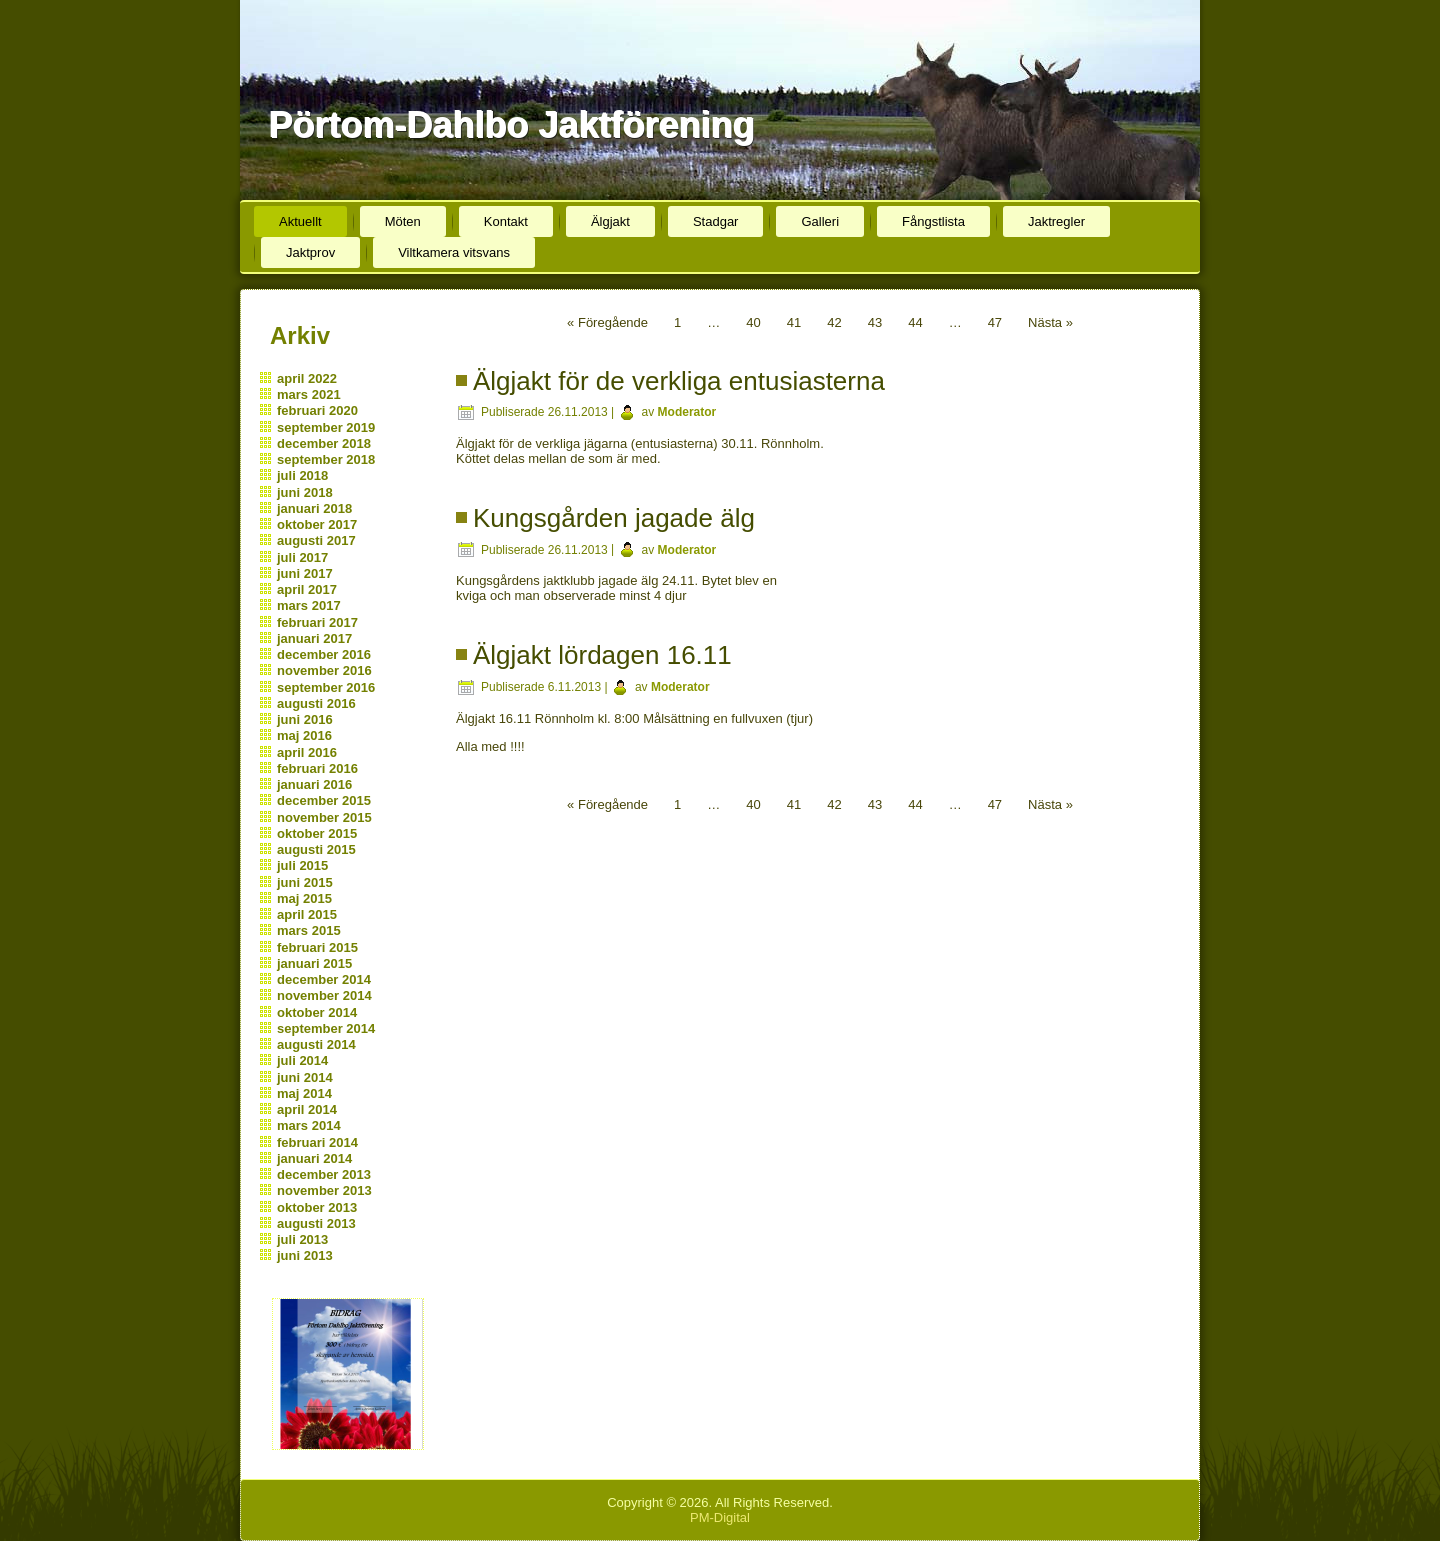 The height and width of the screenshot is (1541, 1440). Describe the element at coordinates (307, 589) in the screenshot. I see `april 2017` at that location.